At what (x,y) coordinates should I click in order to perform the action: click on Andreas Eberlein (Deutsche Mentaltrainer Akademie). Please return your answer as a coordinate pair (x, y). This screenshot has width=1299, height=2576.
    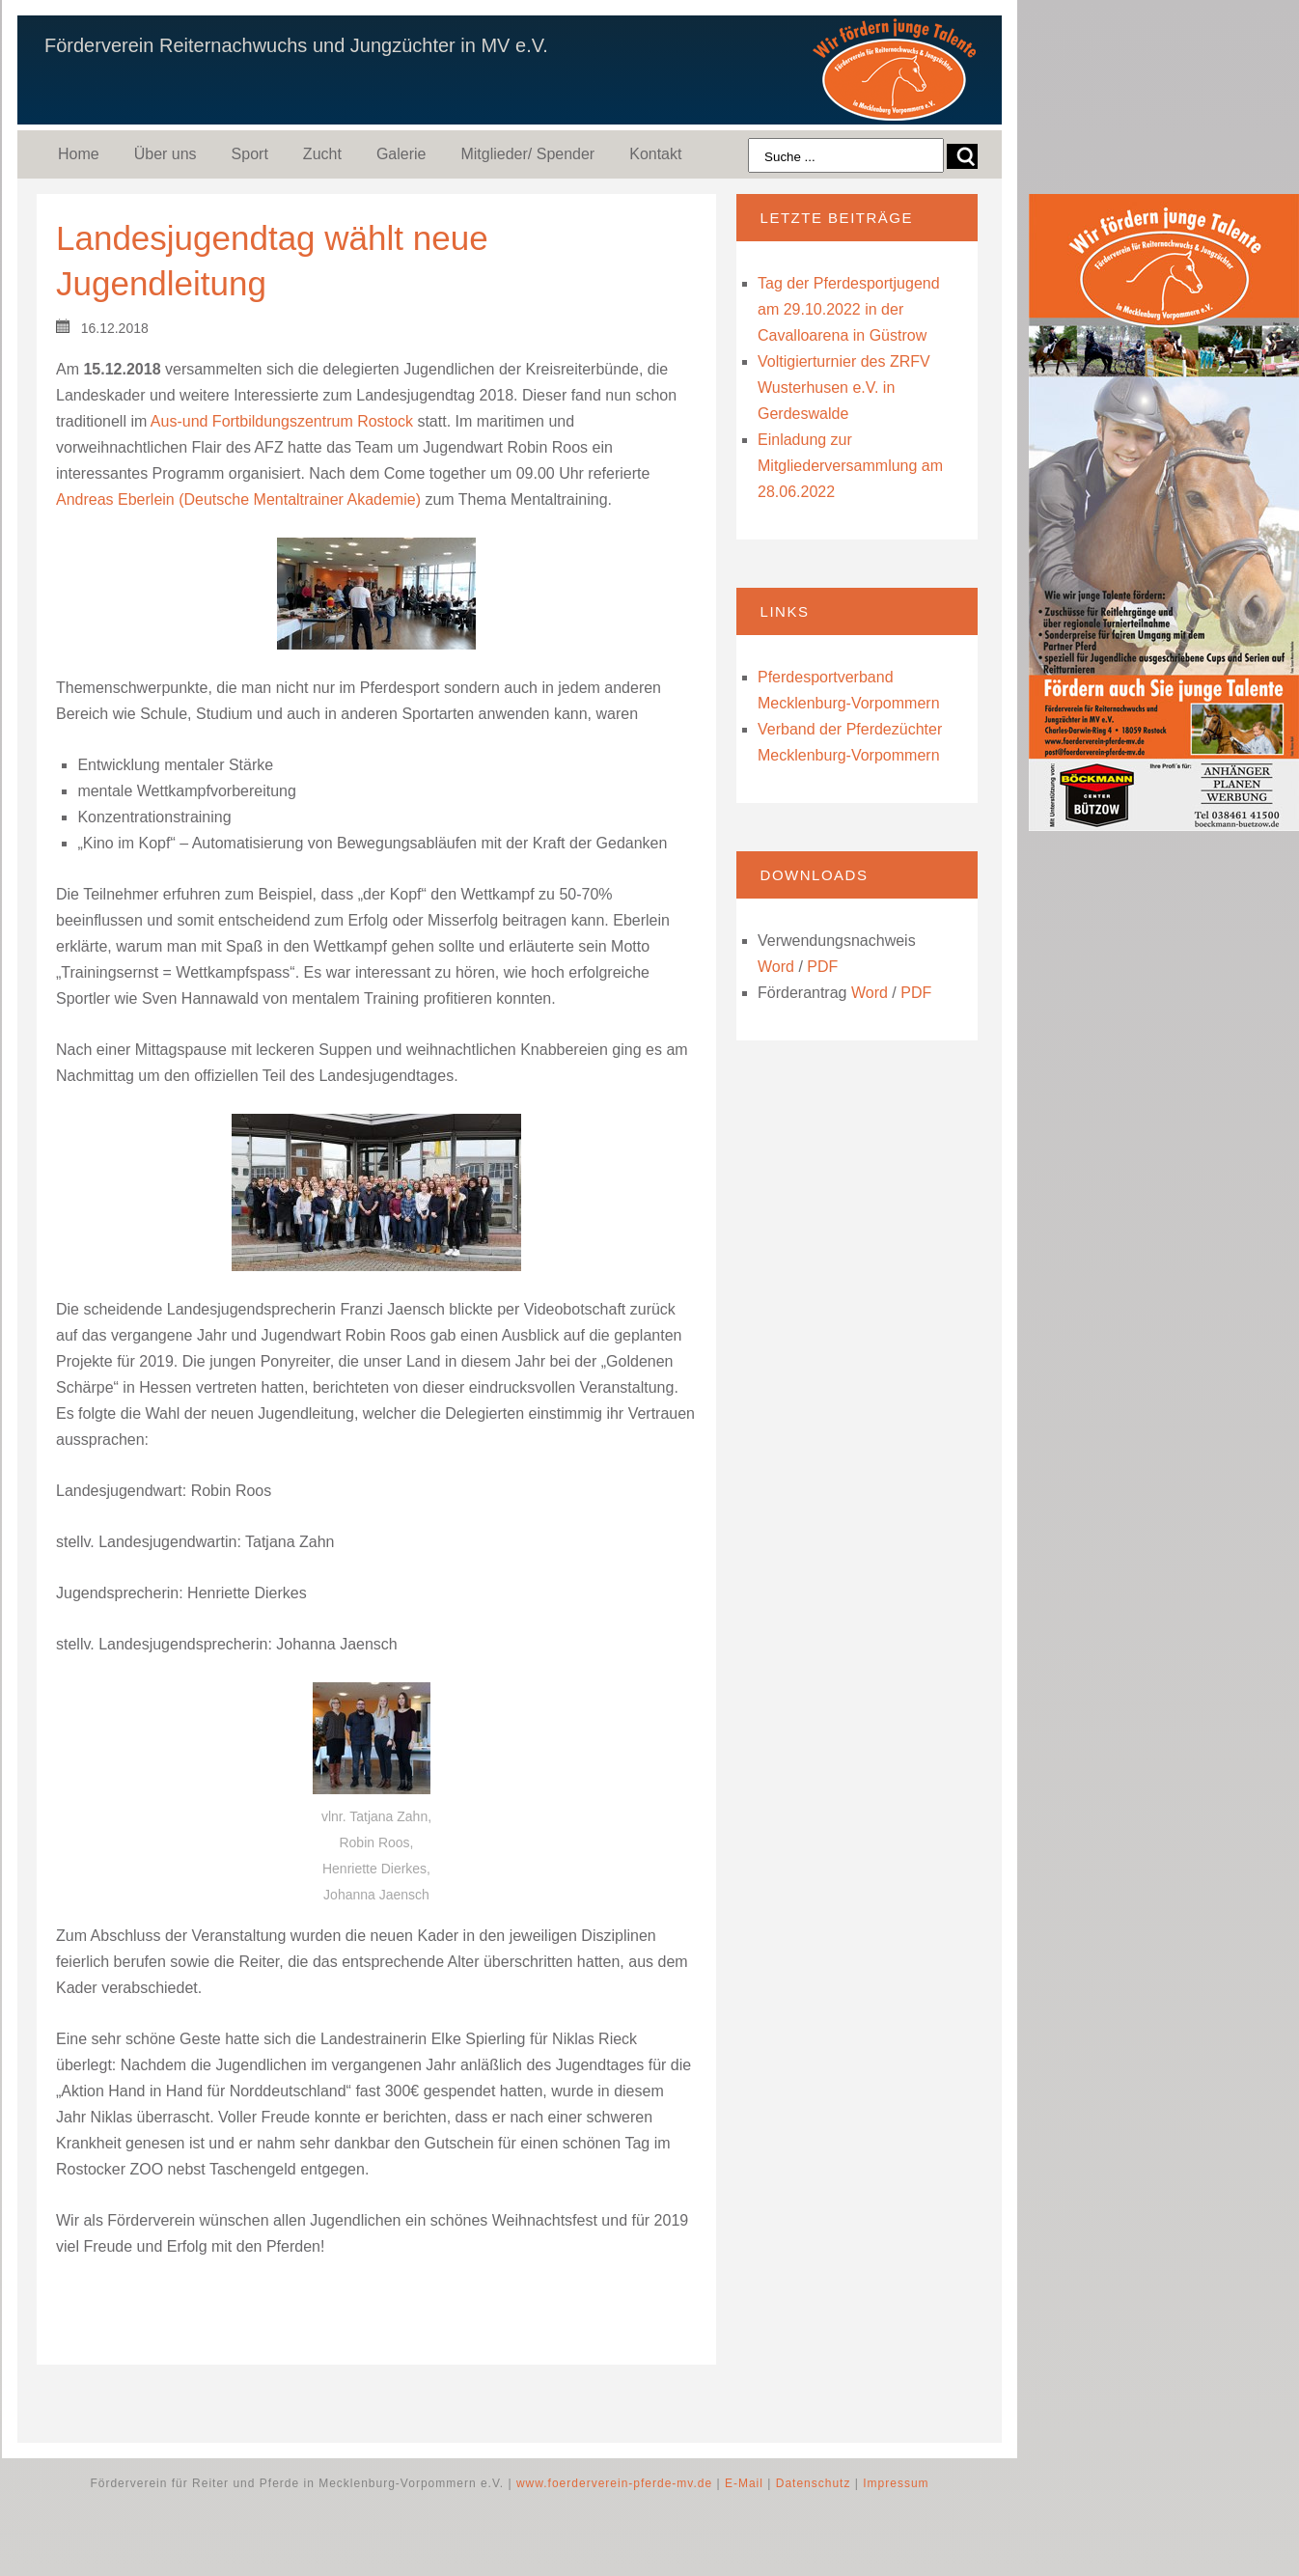
    Looking at the image, I should click on (238, 499).